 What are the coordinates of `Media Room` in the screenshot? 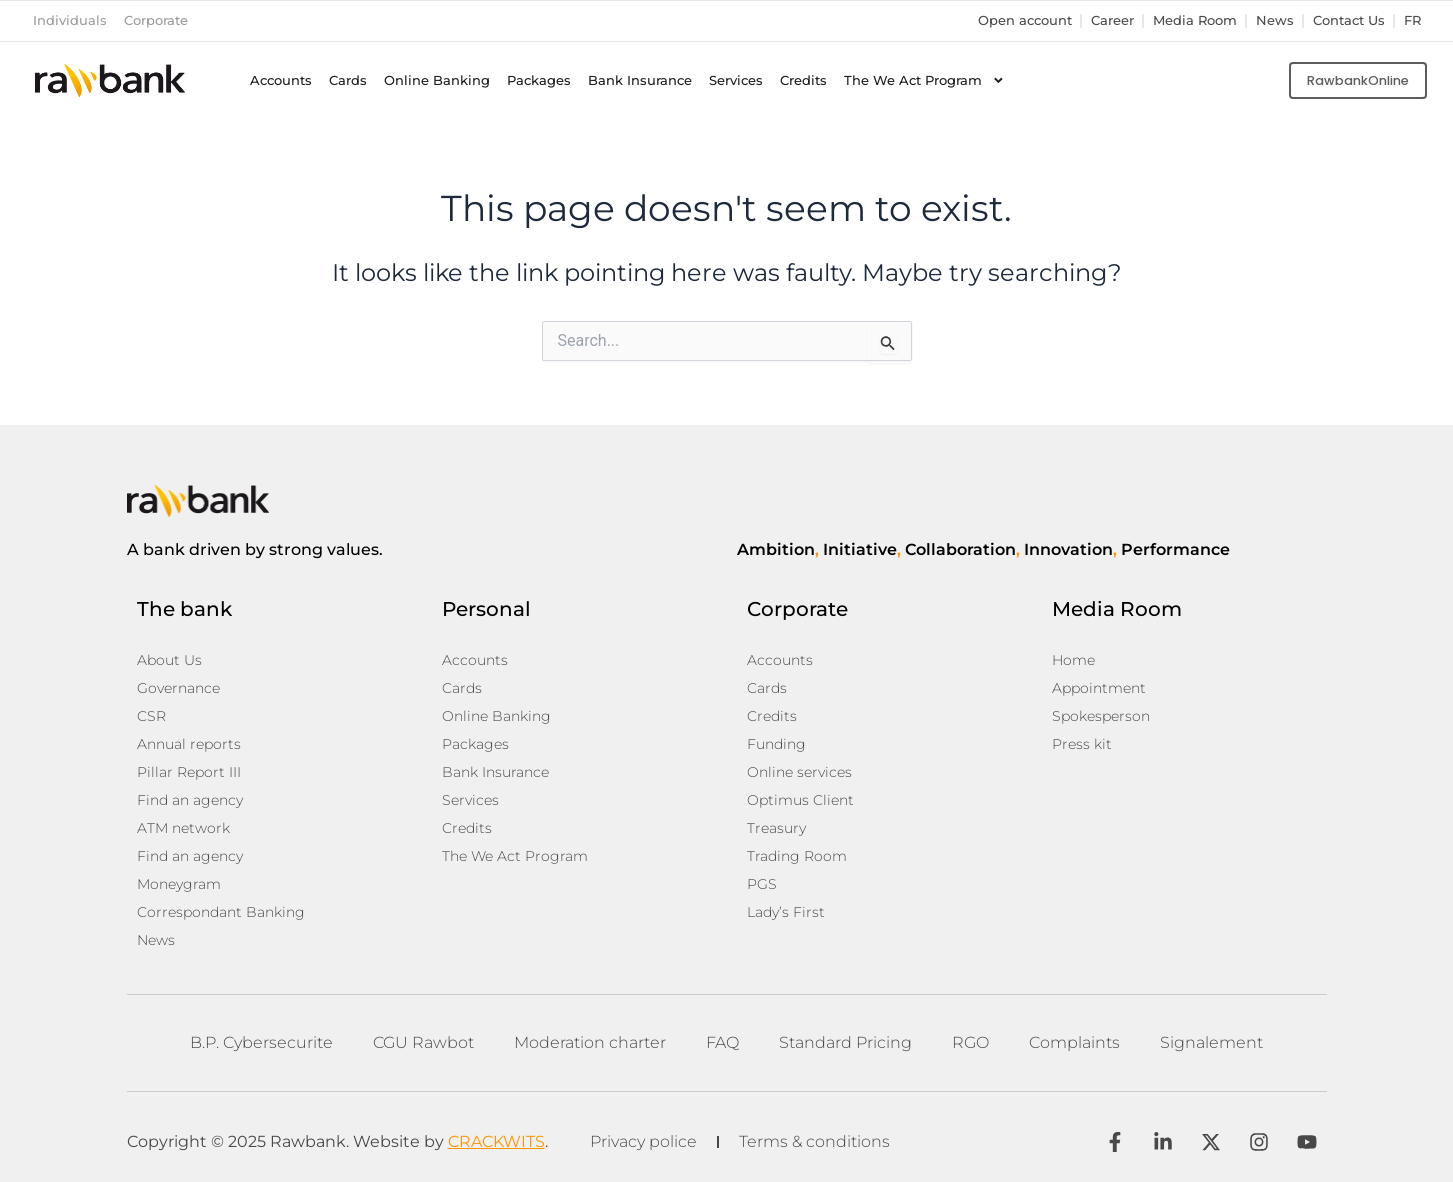 It's located at (1195, 20).